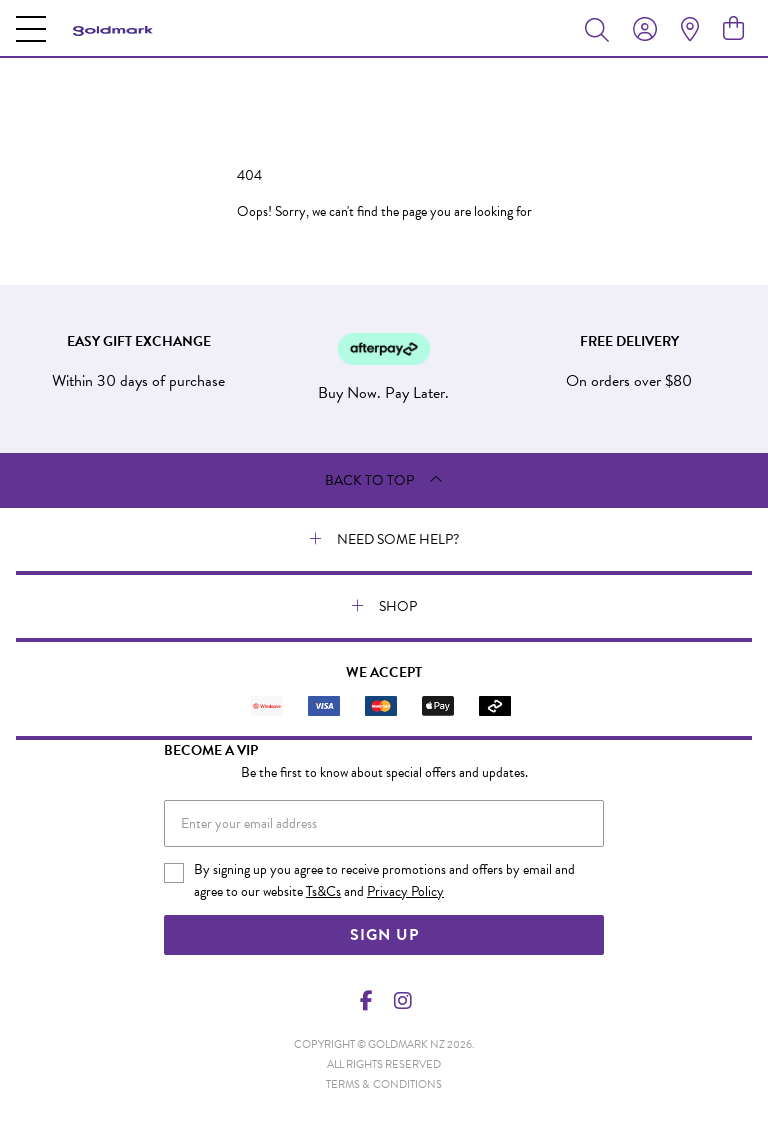 This screenshot has height=1135, width=768. I want to click on [Facebook], so click(367, 1001).